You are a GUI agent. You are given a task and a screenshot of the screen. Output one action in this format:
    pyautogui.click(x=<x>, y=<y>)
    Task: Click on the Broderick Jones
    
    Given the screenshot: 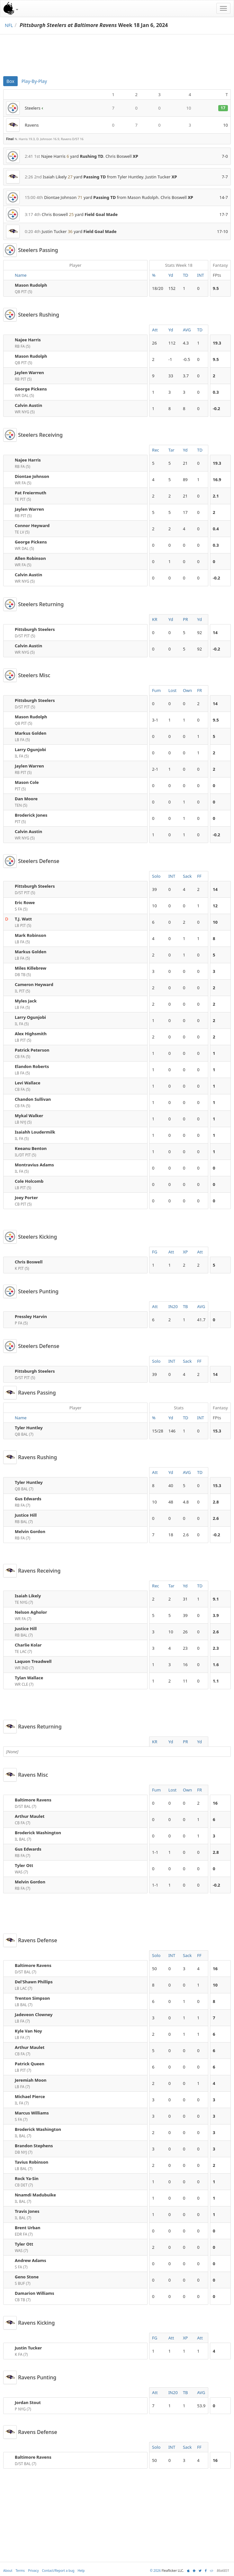 What is the action you would take?
    pyautogui.click(x=31, y=815)
    